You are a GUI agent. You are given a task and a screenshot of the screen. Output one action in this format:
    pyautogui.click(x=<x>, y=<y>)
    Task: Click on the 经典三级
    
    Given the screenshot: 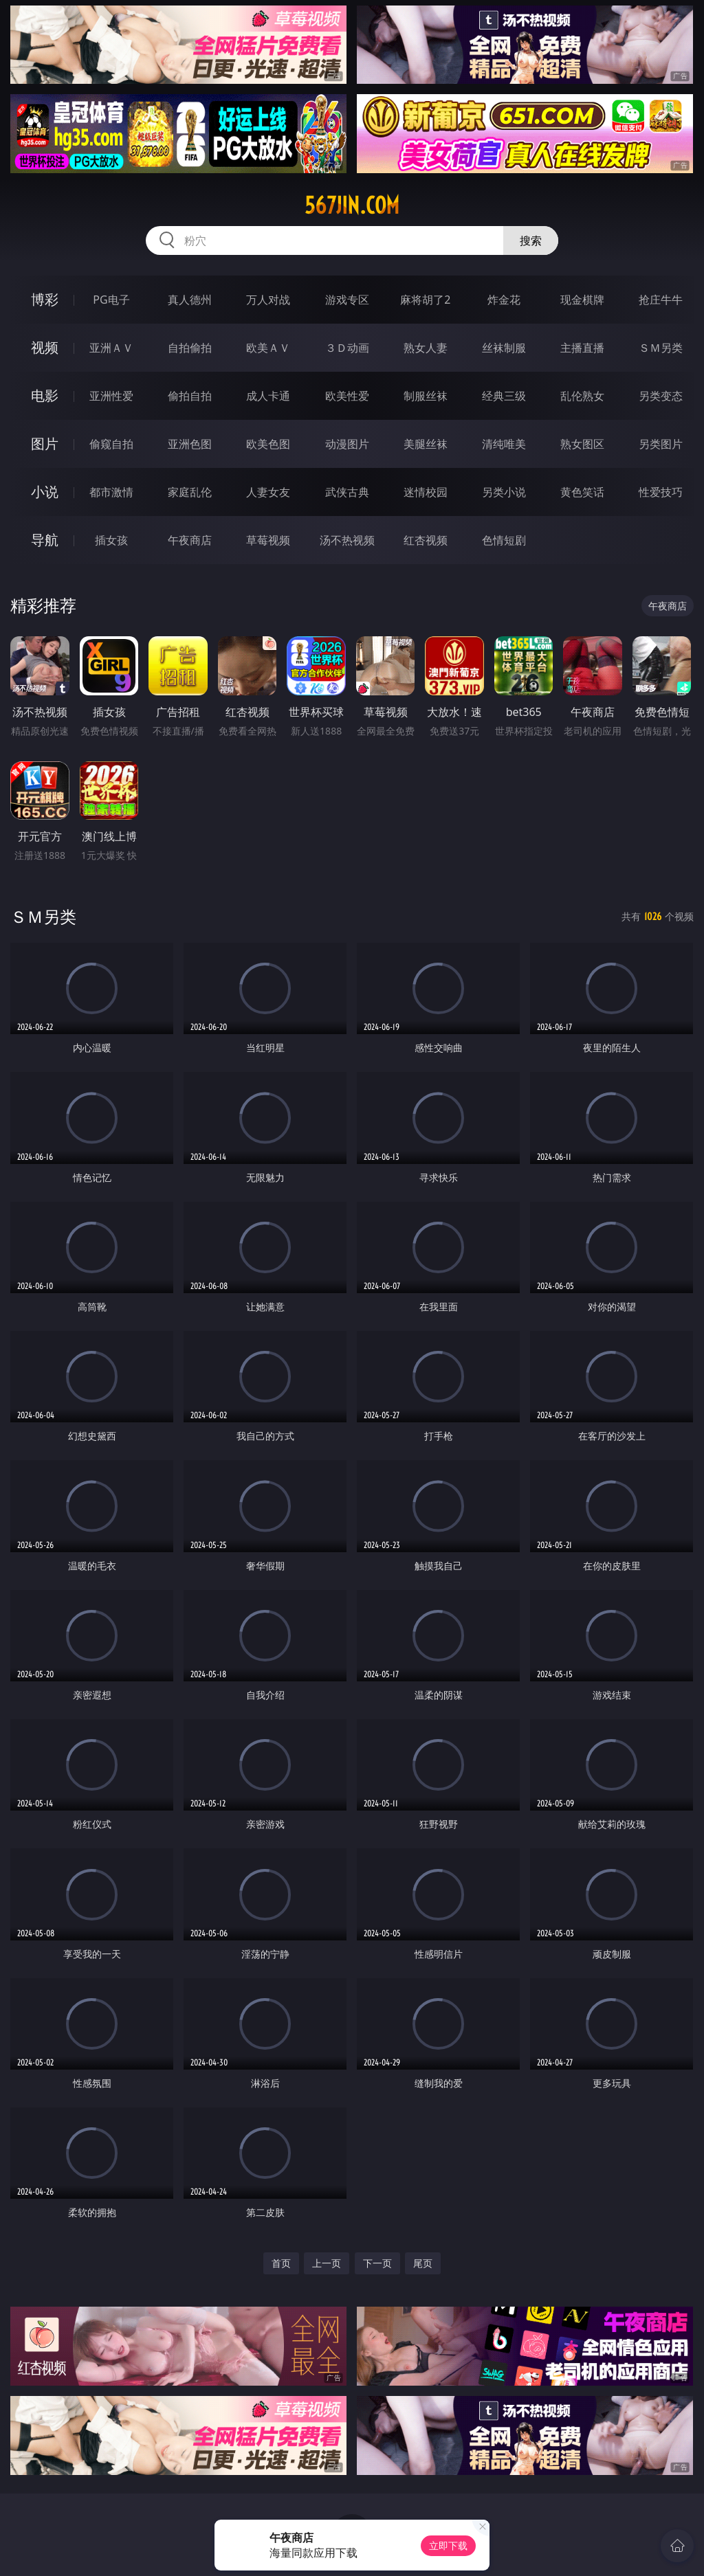 What is the action you would take?
    pyautogui.click(x=504, y=395)
    